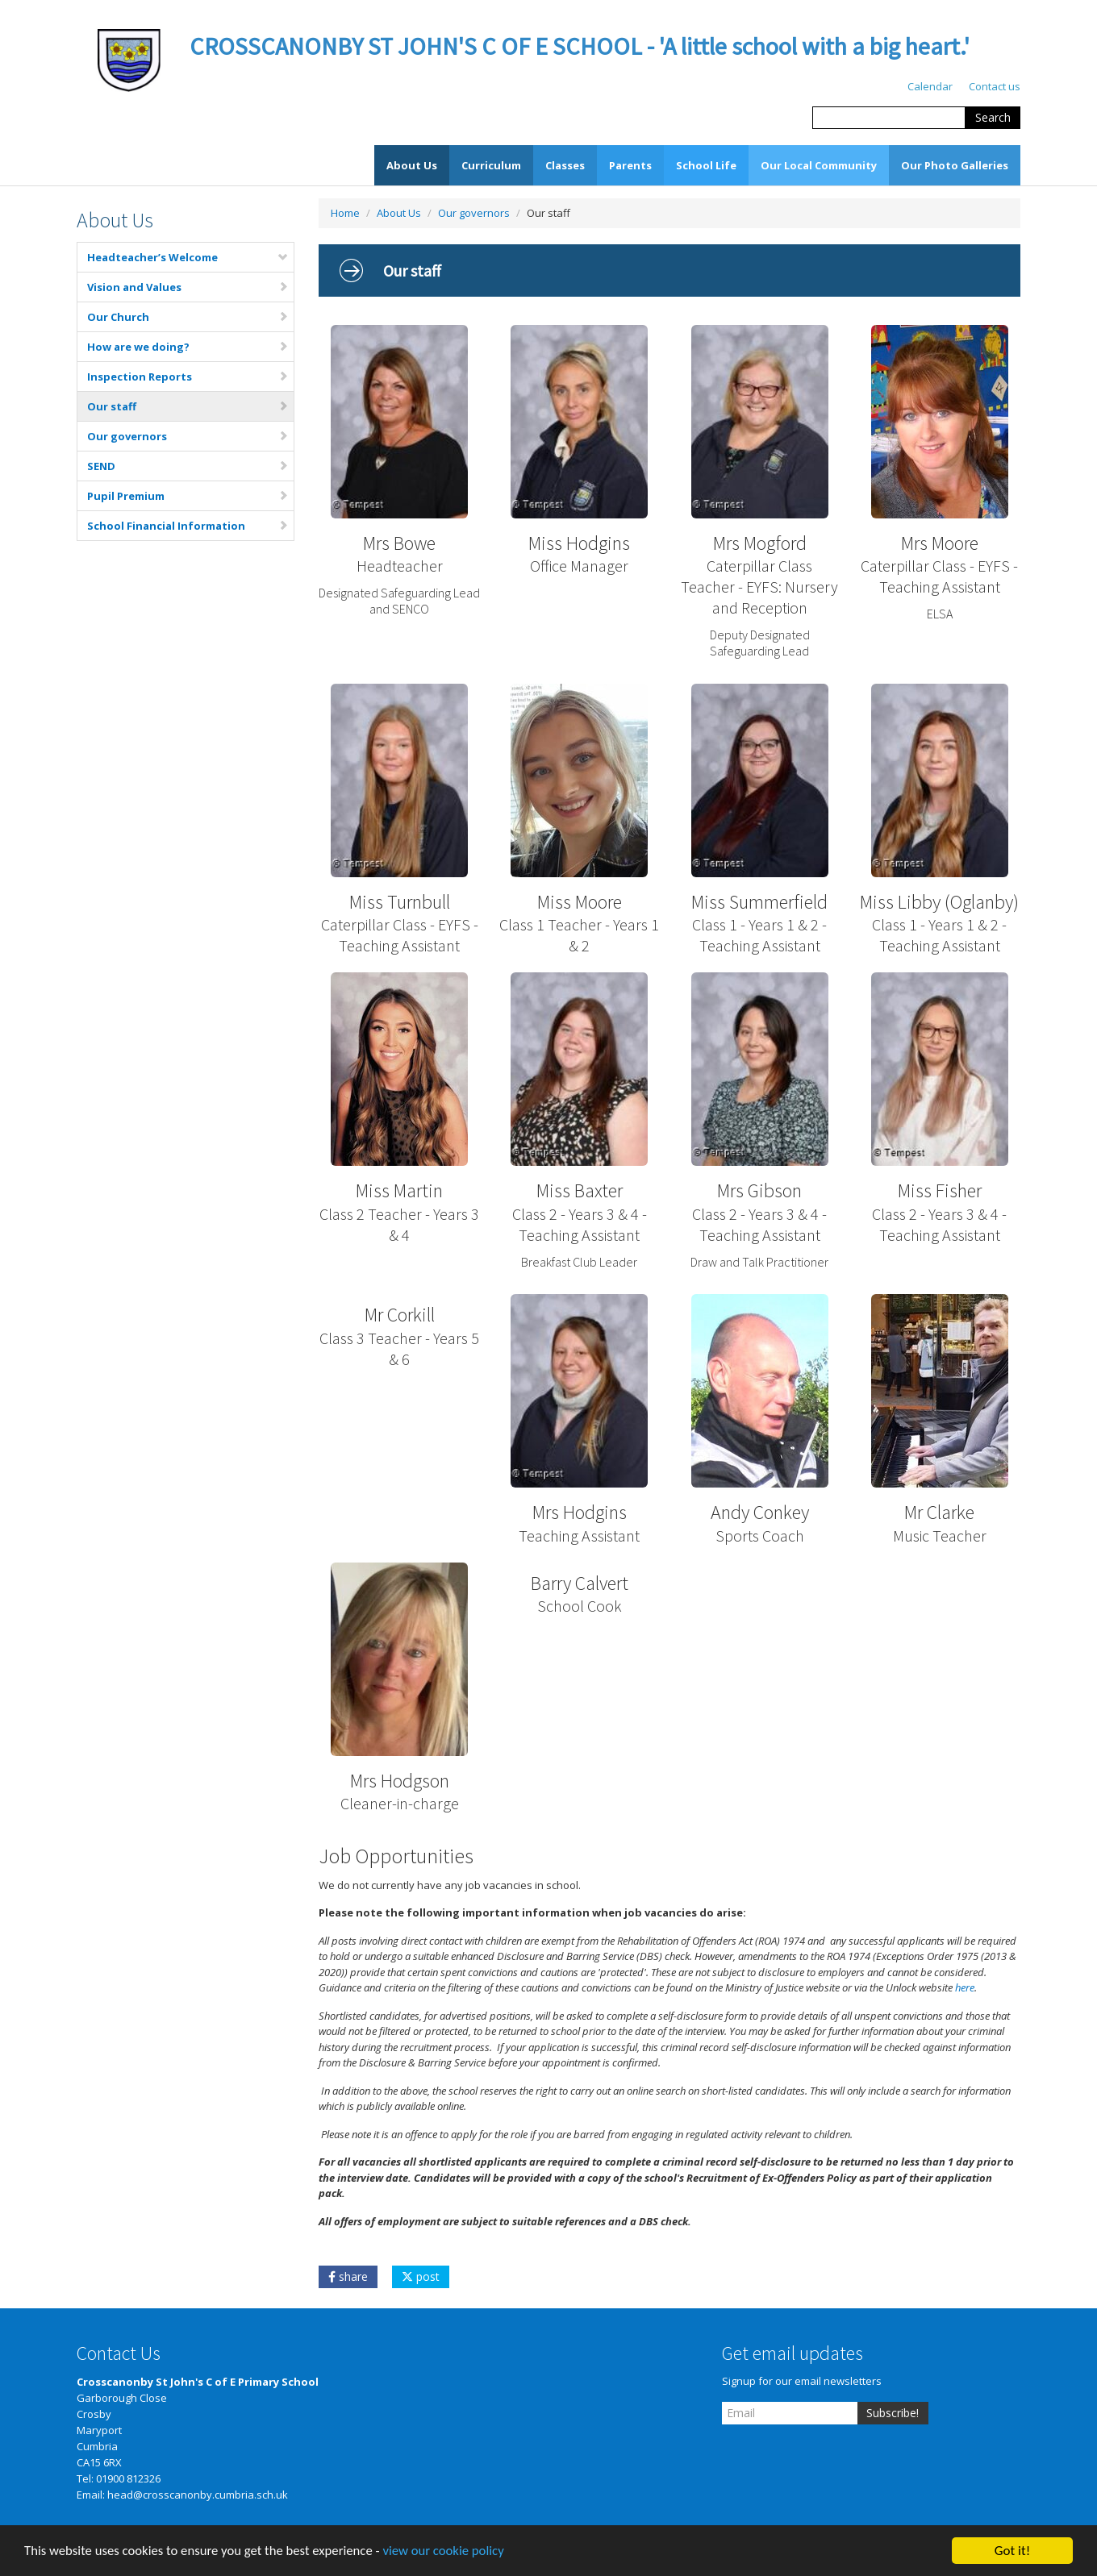  What do you see at coordinates (197, 2494) in the screenshot?
I see `head@crosscanonby.cumbria.sch.uk` at bounding box center [197, 2494].